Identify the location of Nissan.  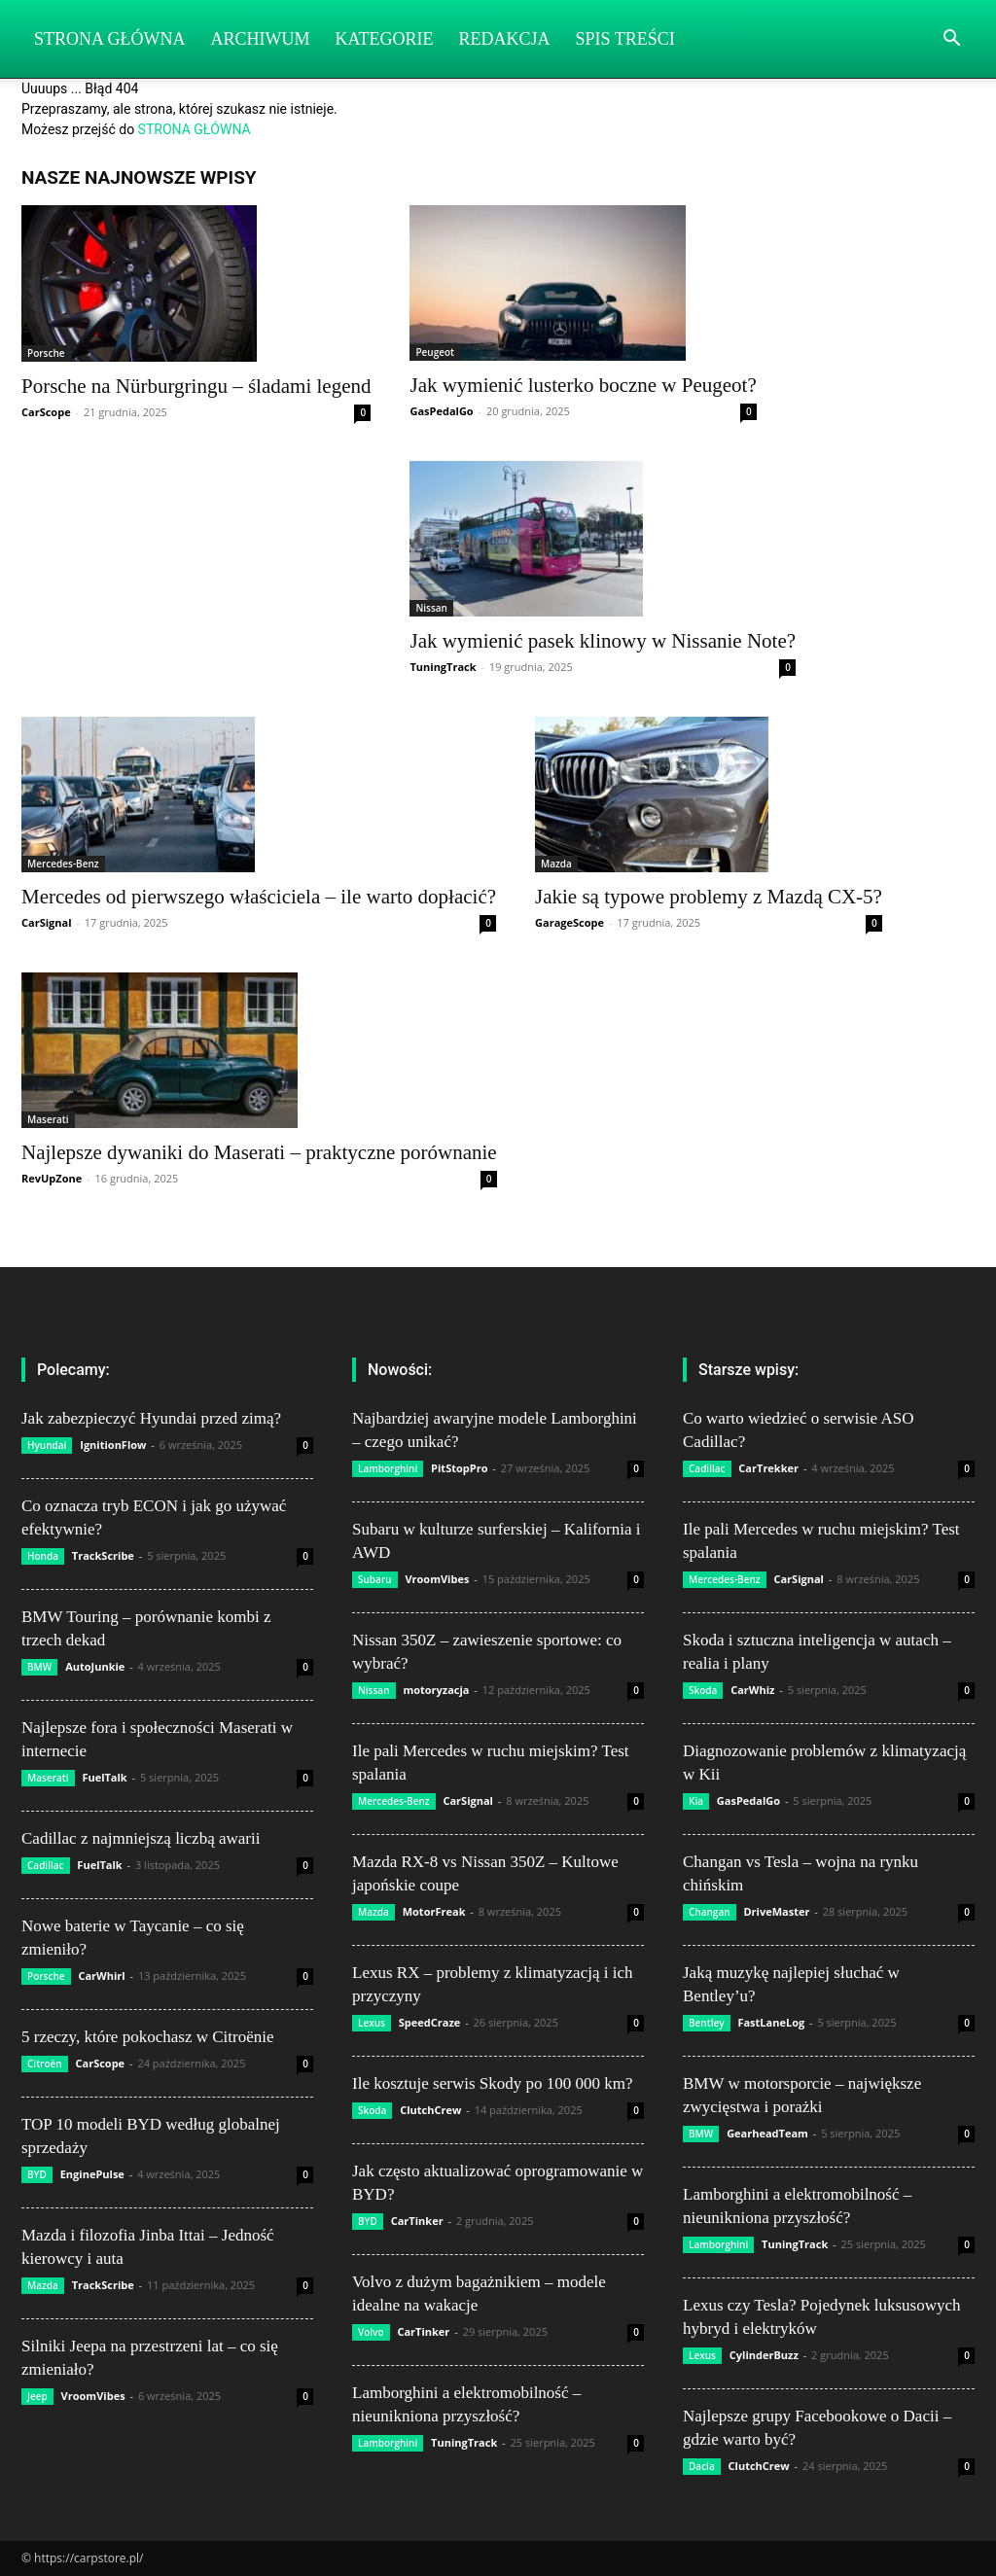
(431, 608).